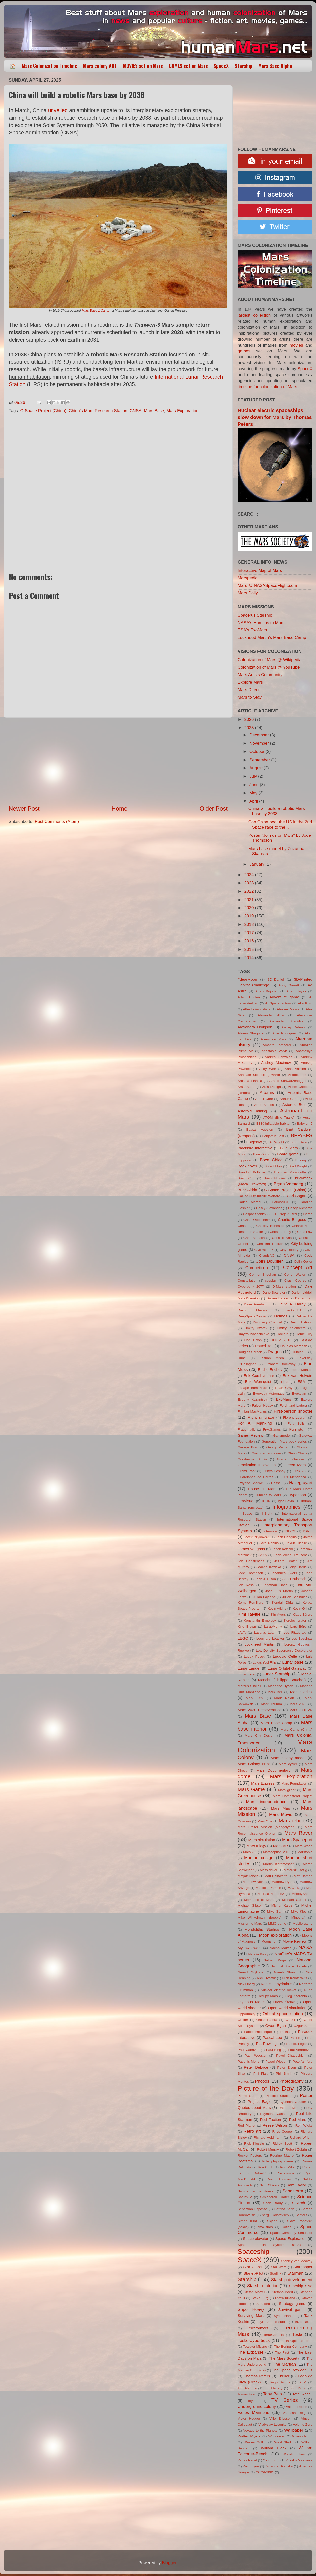  What do you see at coordinates (269, 1567) in the screenshot?
I see `Joanna Kozicka` at bounding box center [269, 1567].